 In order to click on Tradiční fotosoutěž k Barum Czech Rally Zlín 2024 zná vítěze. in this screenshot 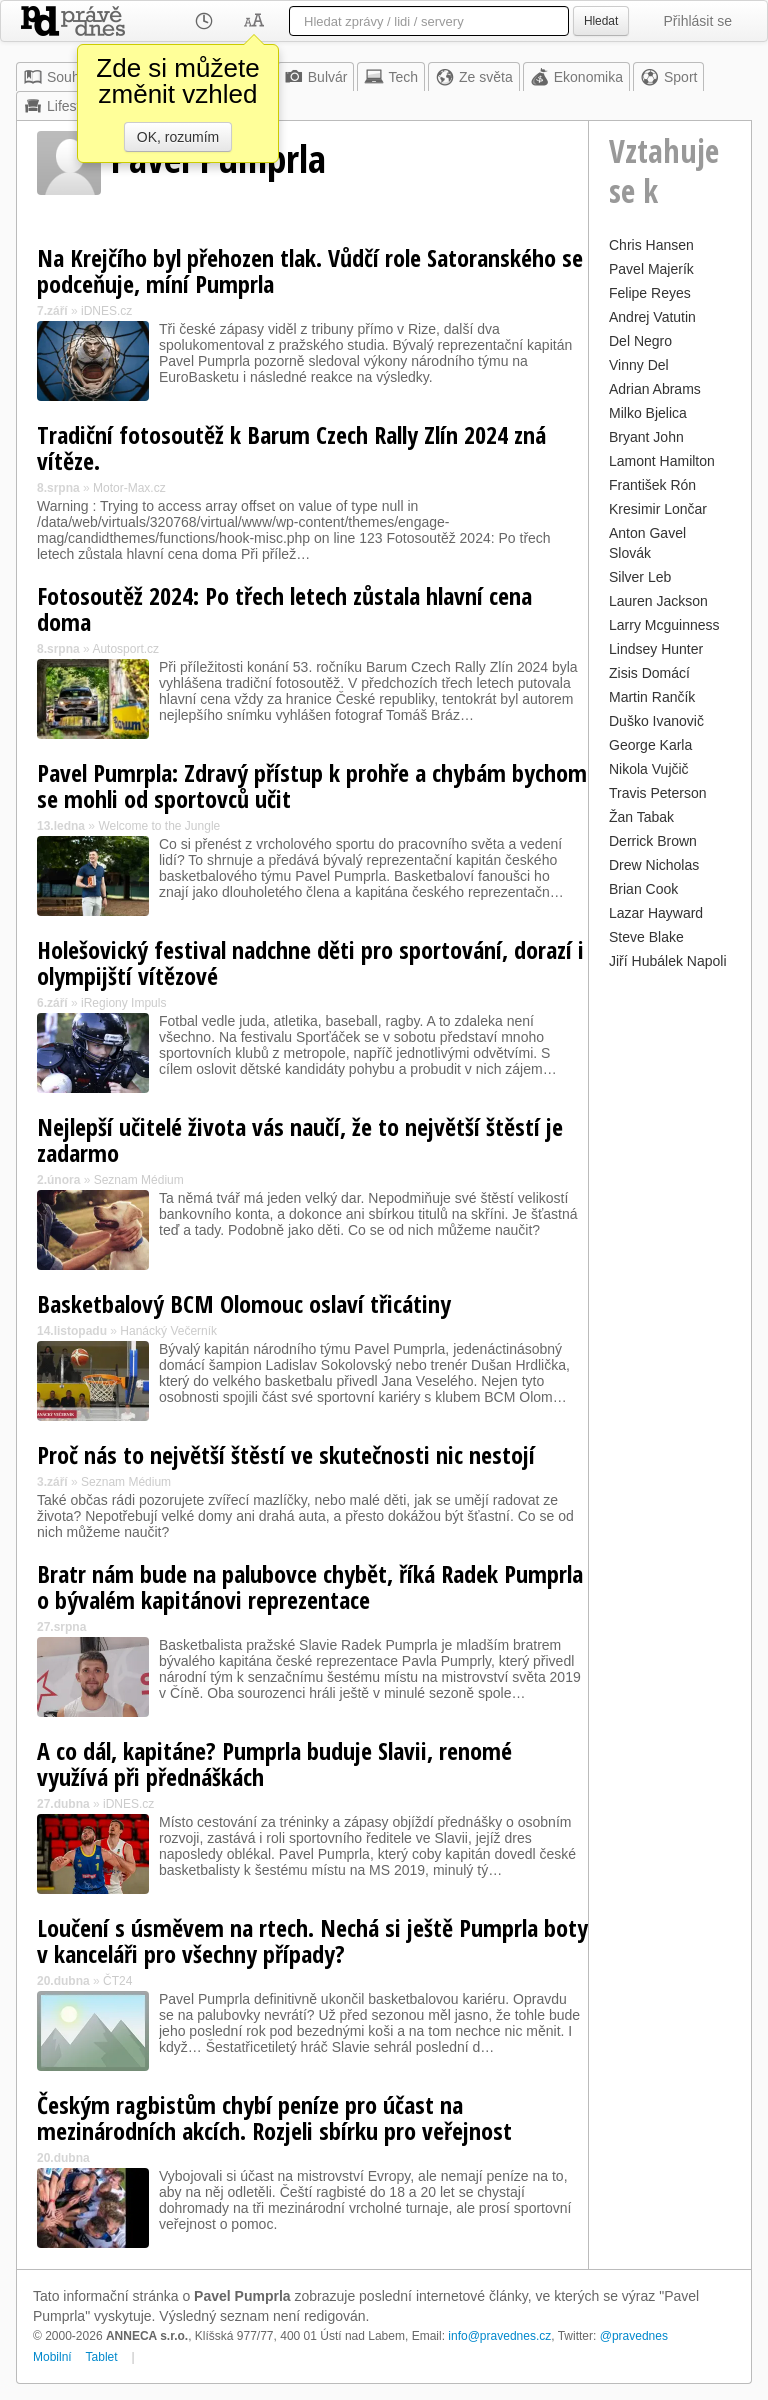, I will do `click(291, 447)`.